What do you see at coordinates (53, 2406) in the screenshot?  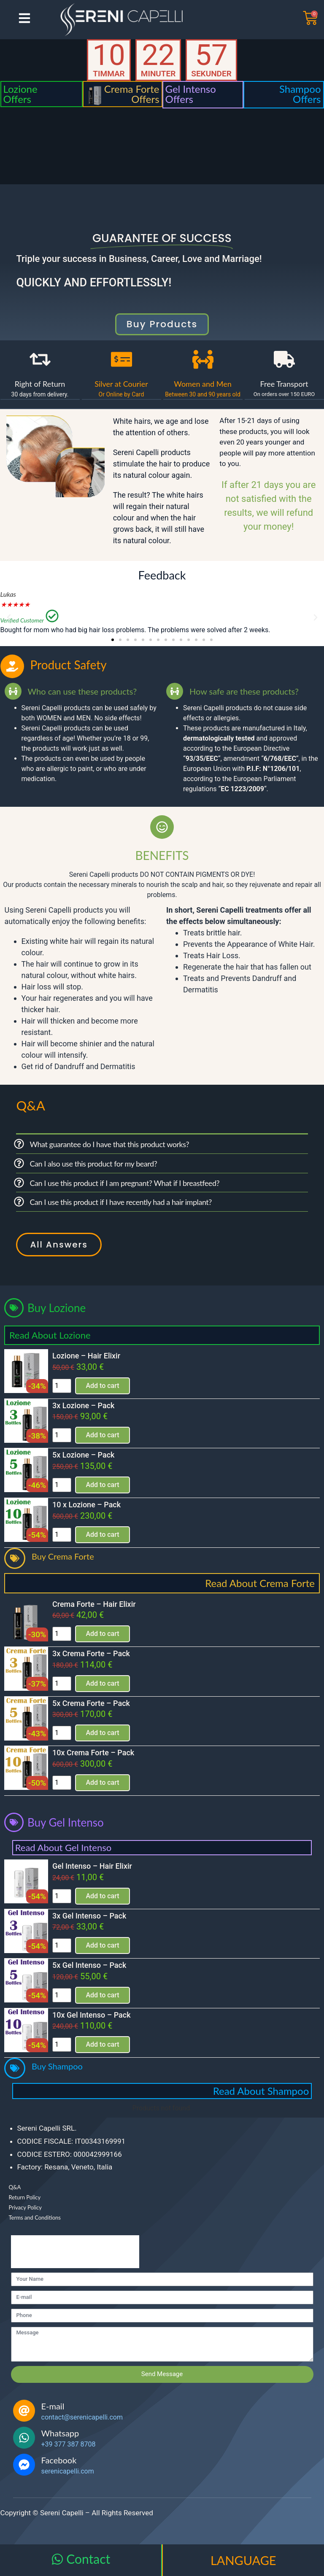 I see `E-mail` at bounding box center [53, 2406].